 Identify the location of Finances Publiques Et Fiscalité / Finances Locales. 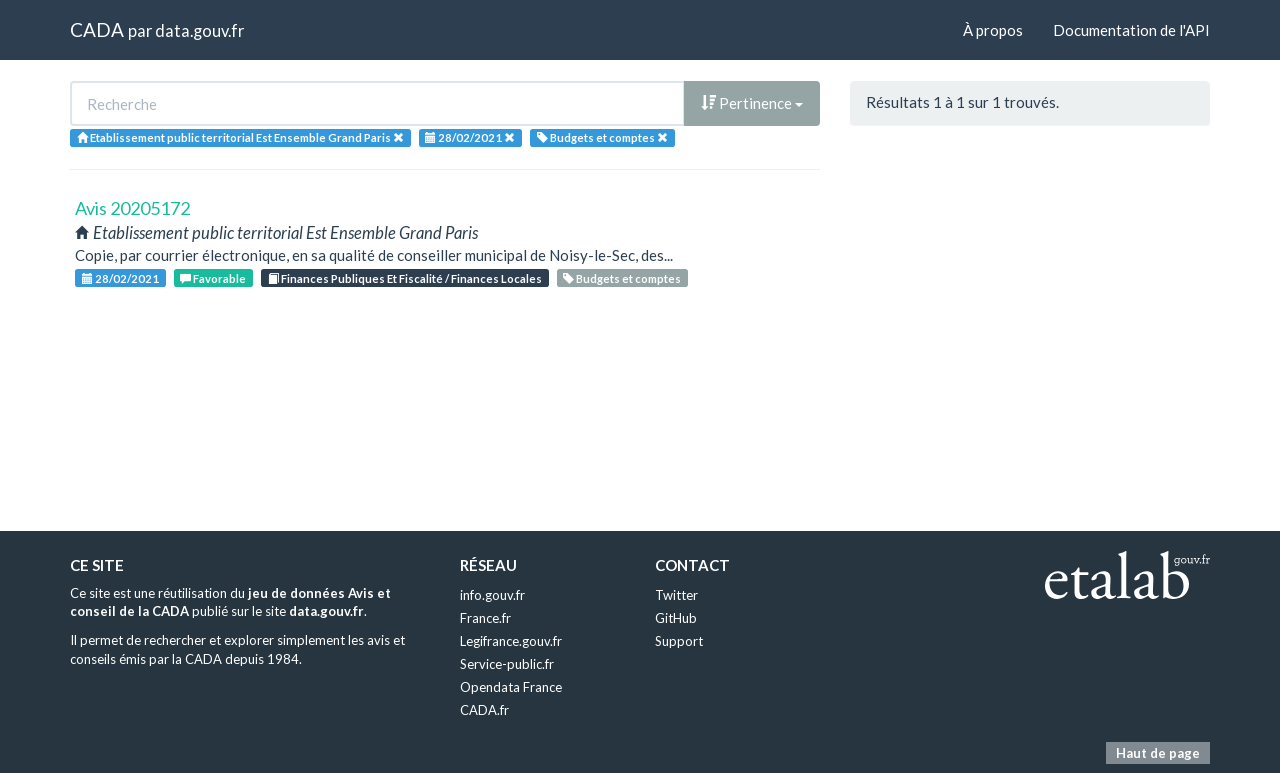
(405, 278).